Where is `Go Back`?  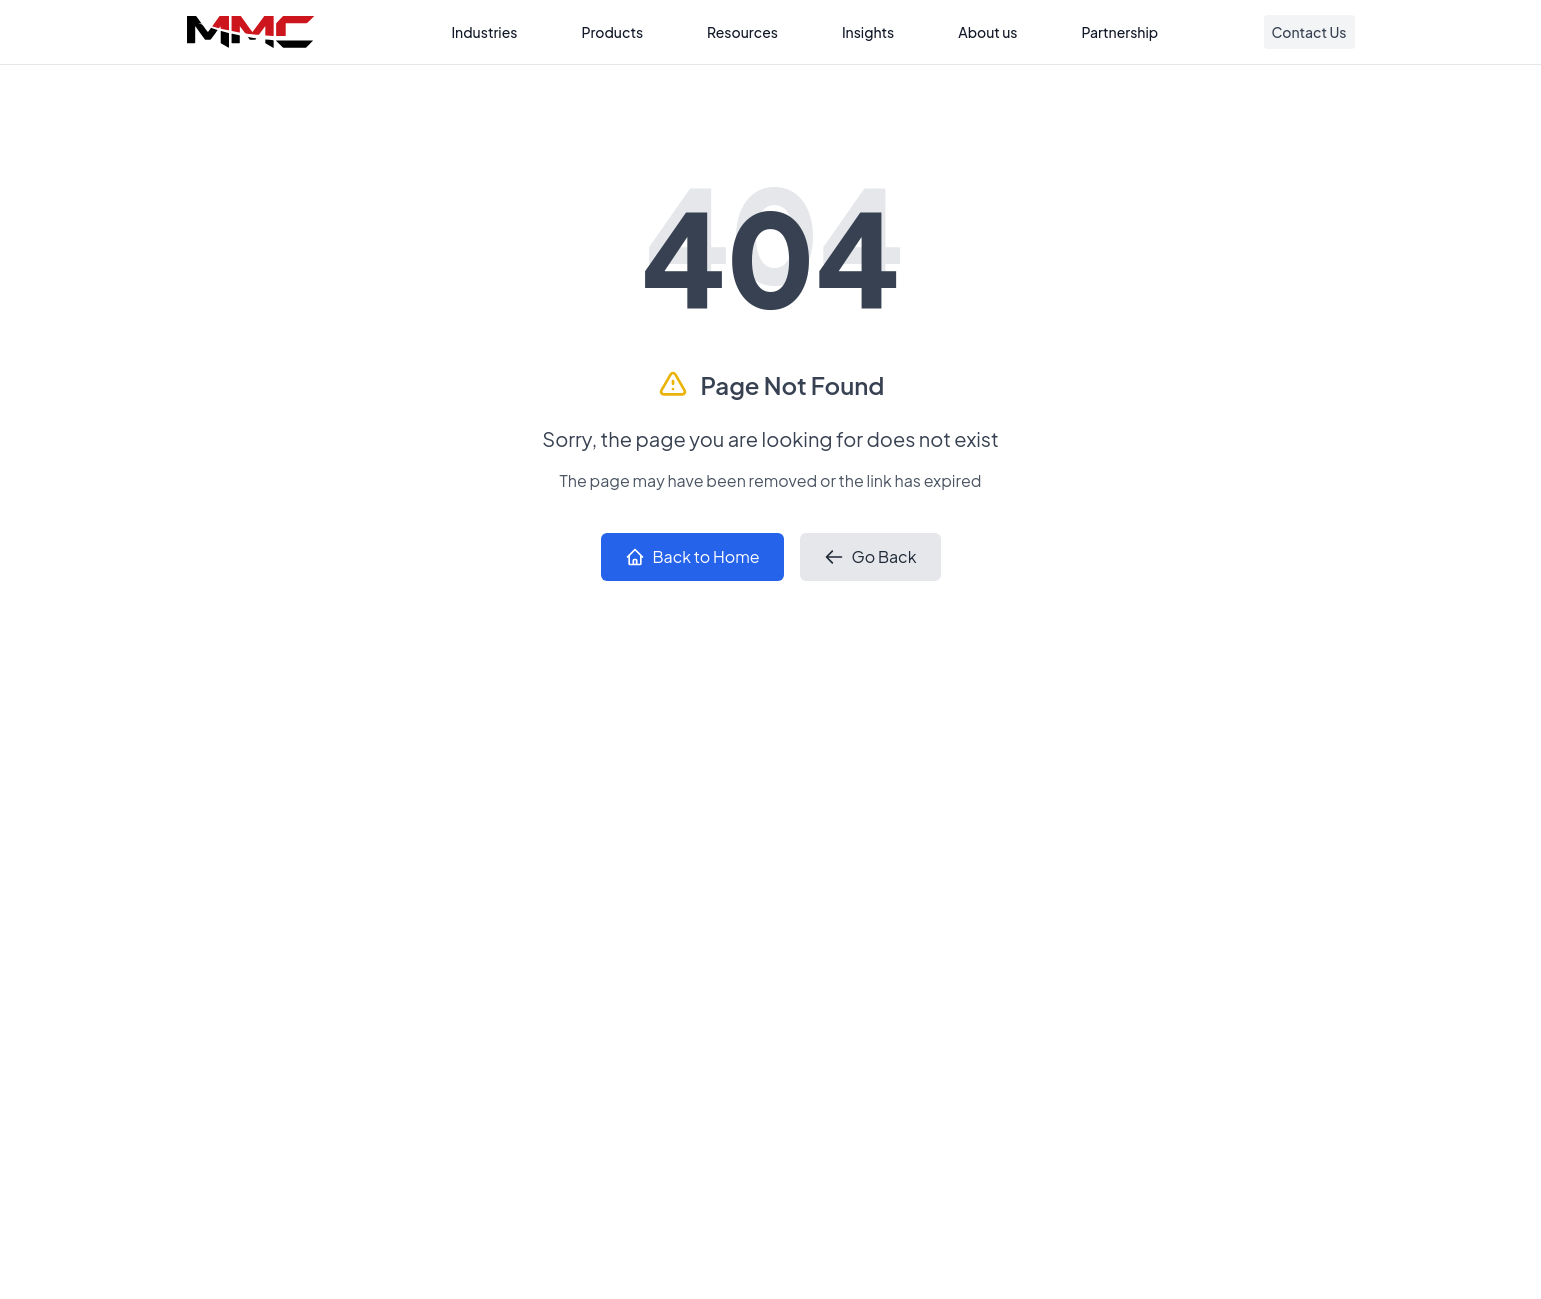 Go Back is located at coordinates (870, 556).